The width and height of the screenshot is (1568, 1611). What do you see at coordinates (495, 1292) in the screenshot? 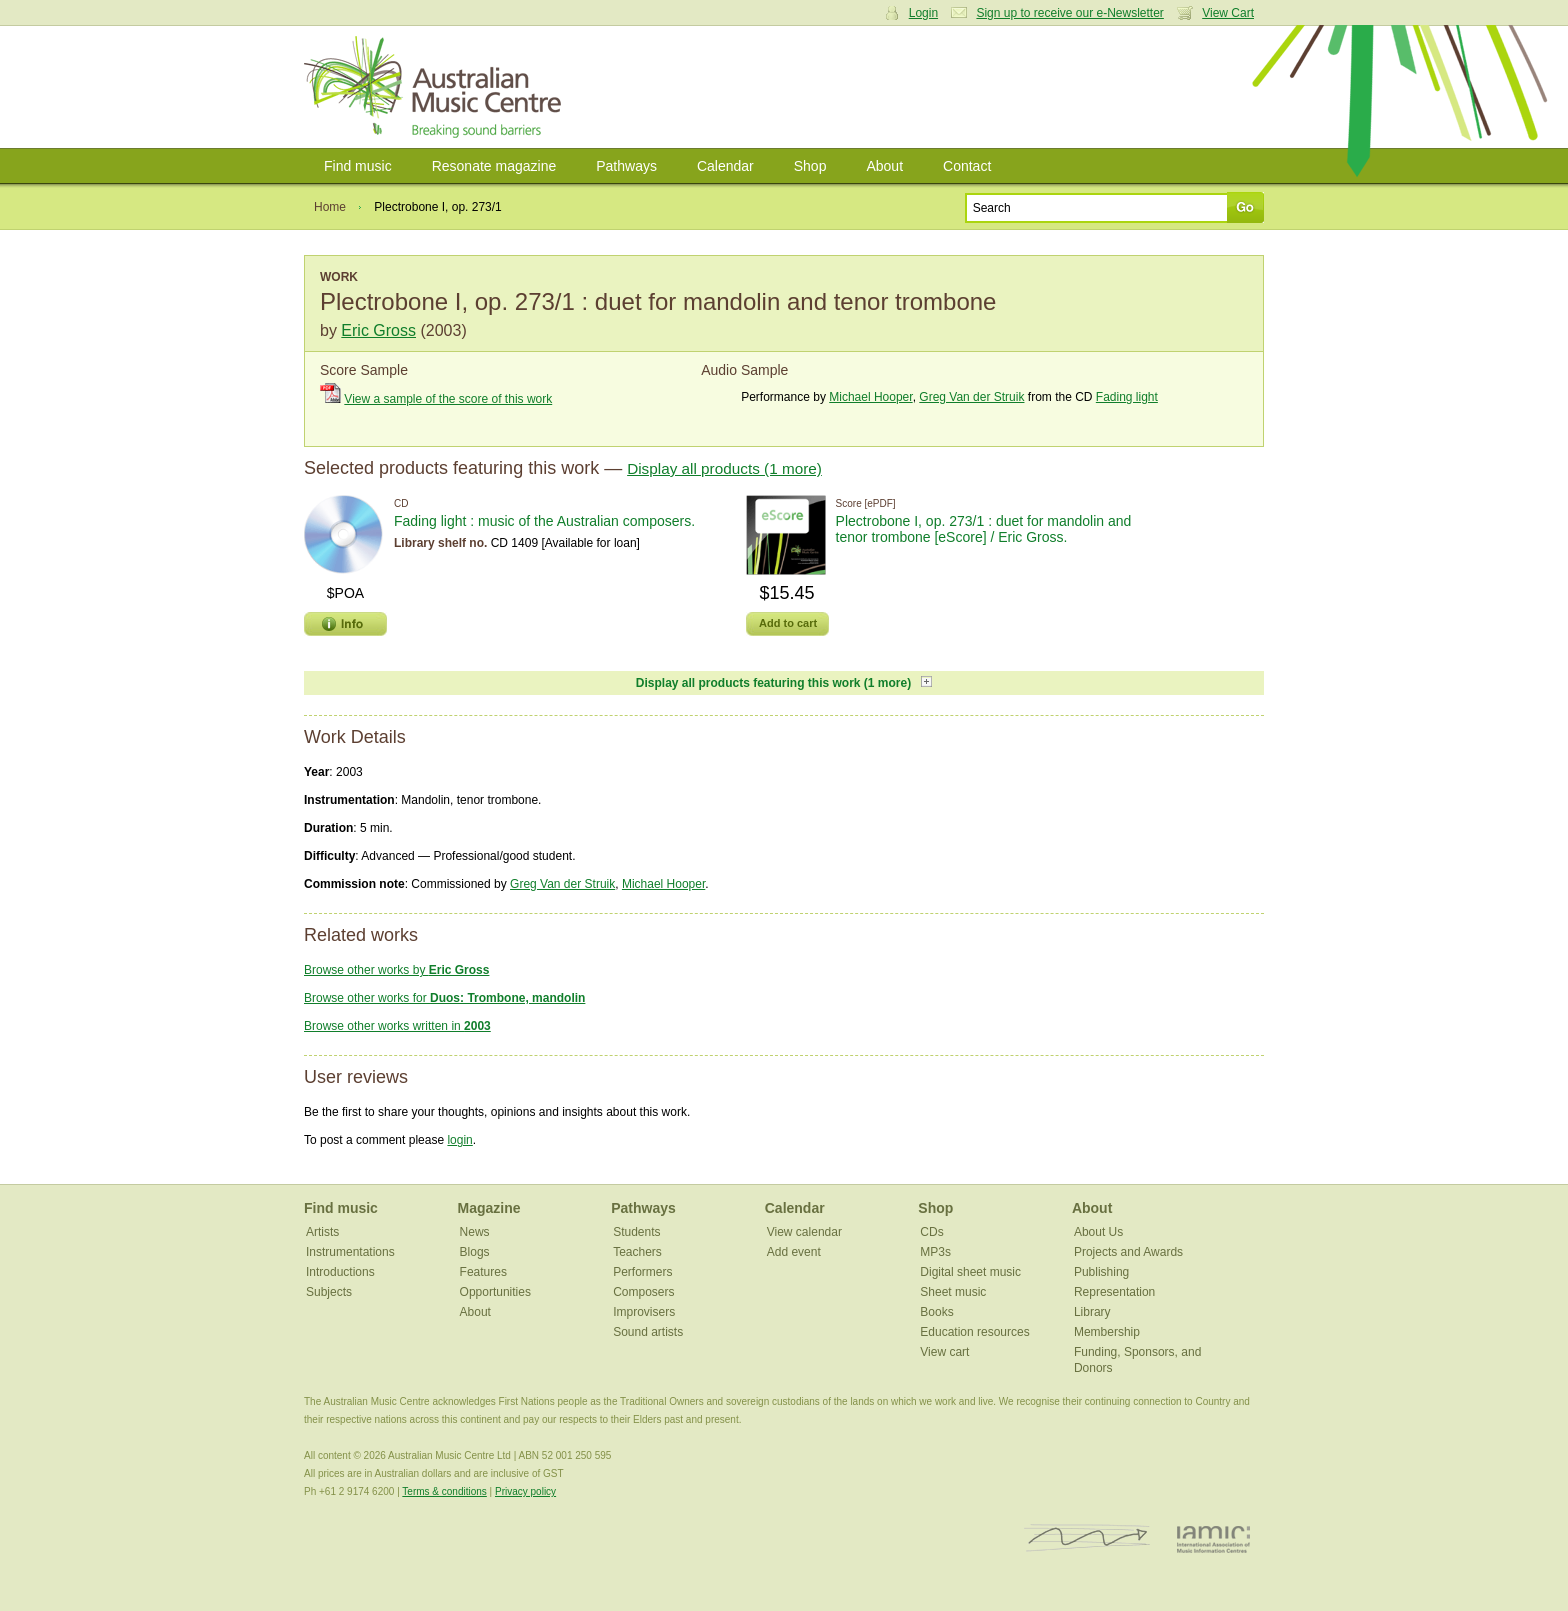
I see `Opportunities` at bounding box center [495, 1292].